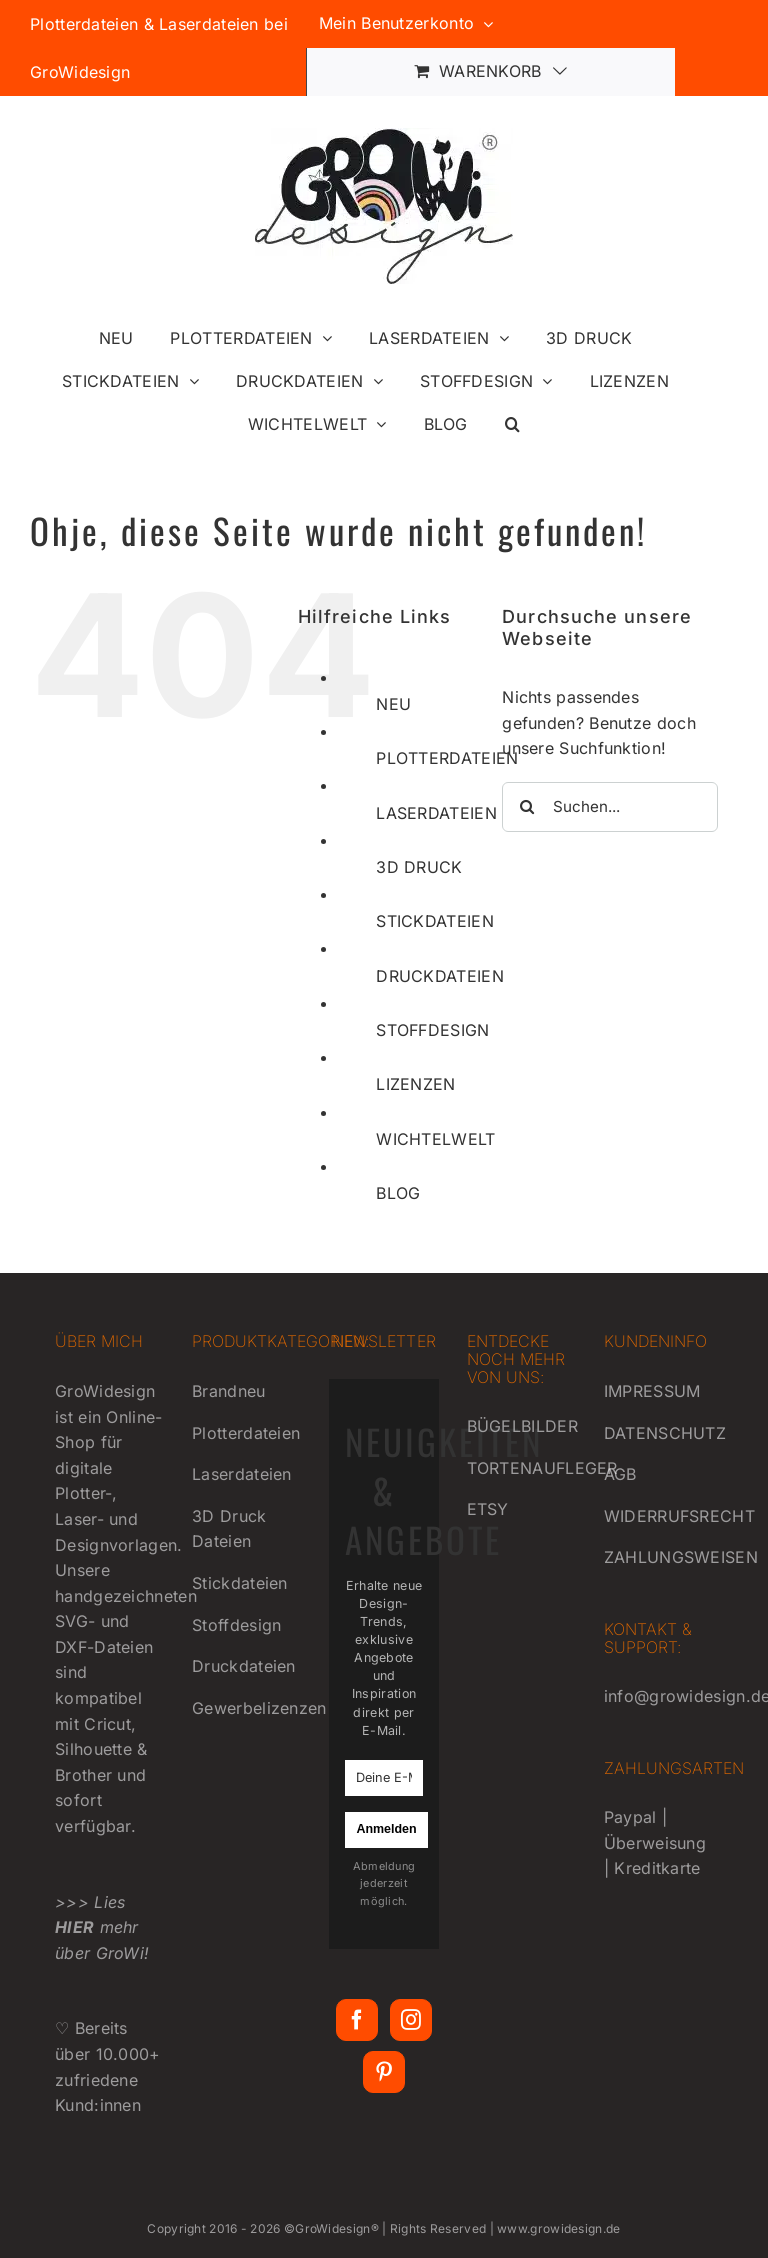 The image size is (768, 2258). What do you see at coordinates (398, 1193) in the screenshot?
I see `BLOG` at bounding box center [398, 1193].